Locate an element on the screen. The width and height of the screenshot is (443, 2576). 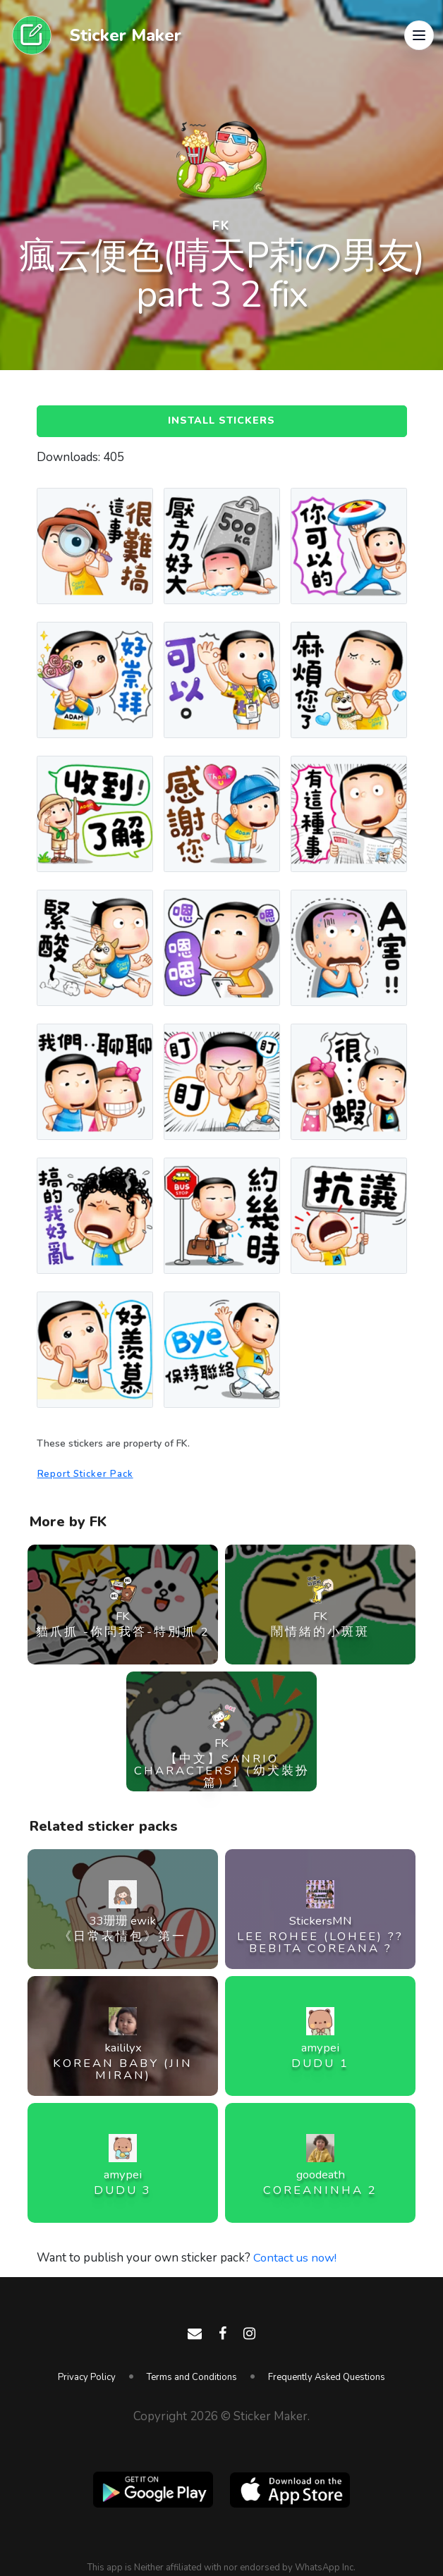
FK is located at coordinates (221, 225).